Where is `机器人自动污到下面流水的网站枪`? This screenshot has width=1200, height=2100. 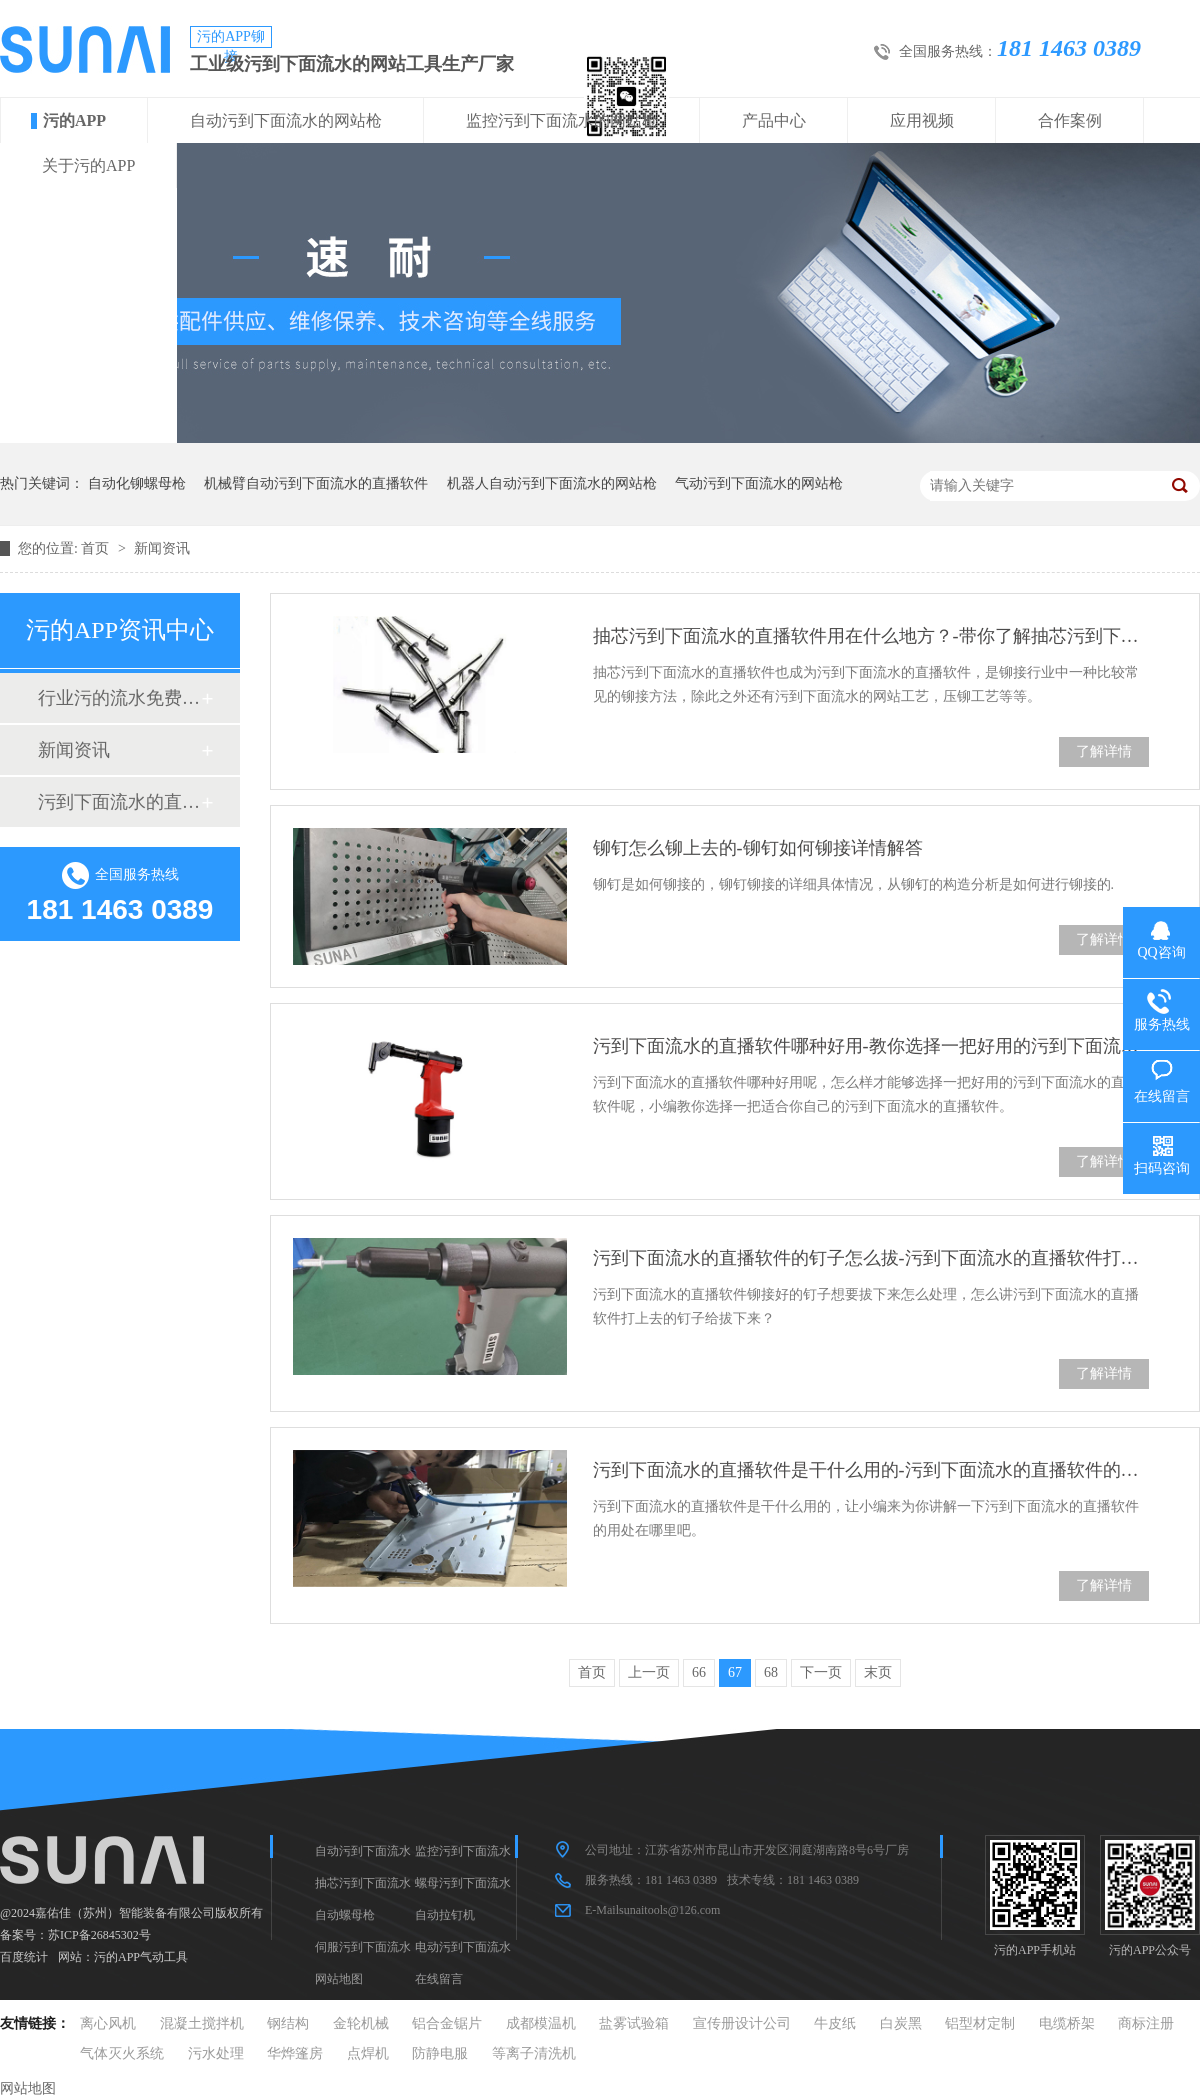 机器人自动污到下面流水的网站枪 is located at coordinates (552, 483).